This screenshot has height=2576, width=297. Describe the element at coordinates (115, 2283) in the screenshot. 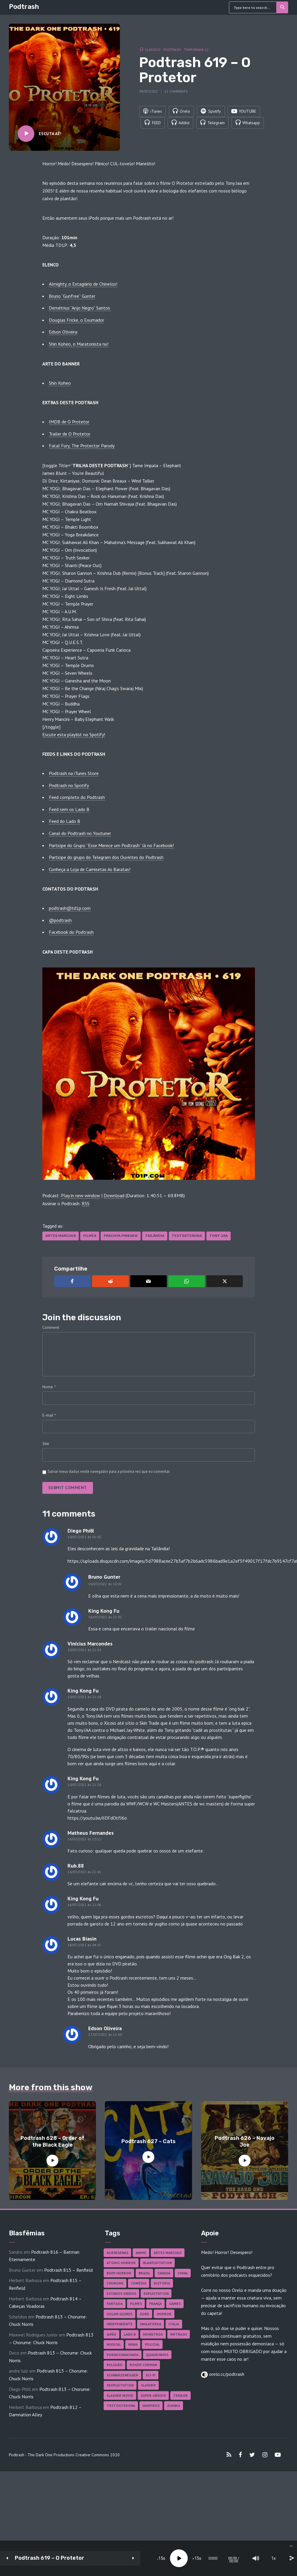

I see `Chorume [Chorume (47 itens)]` at that location.